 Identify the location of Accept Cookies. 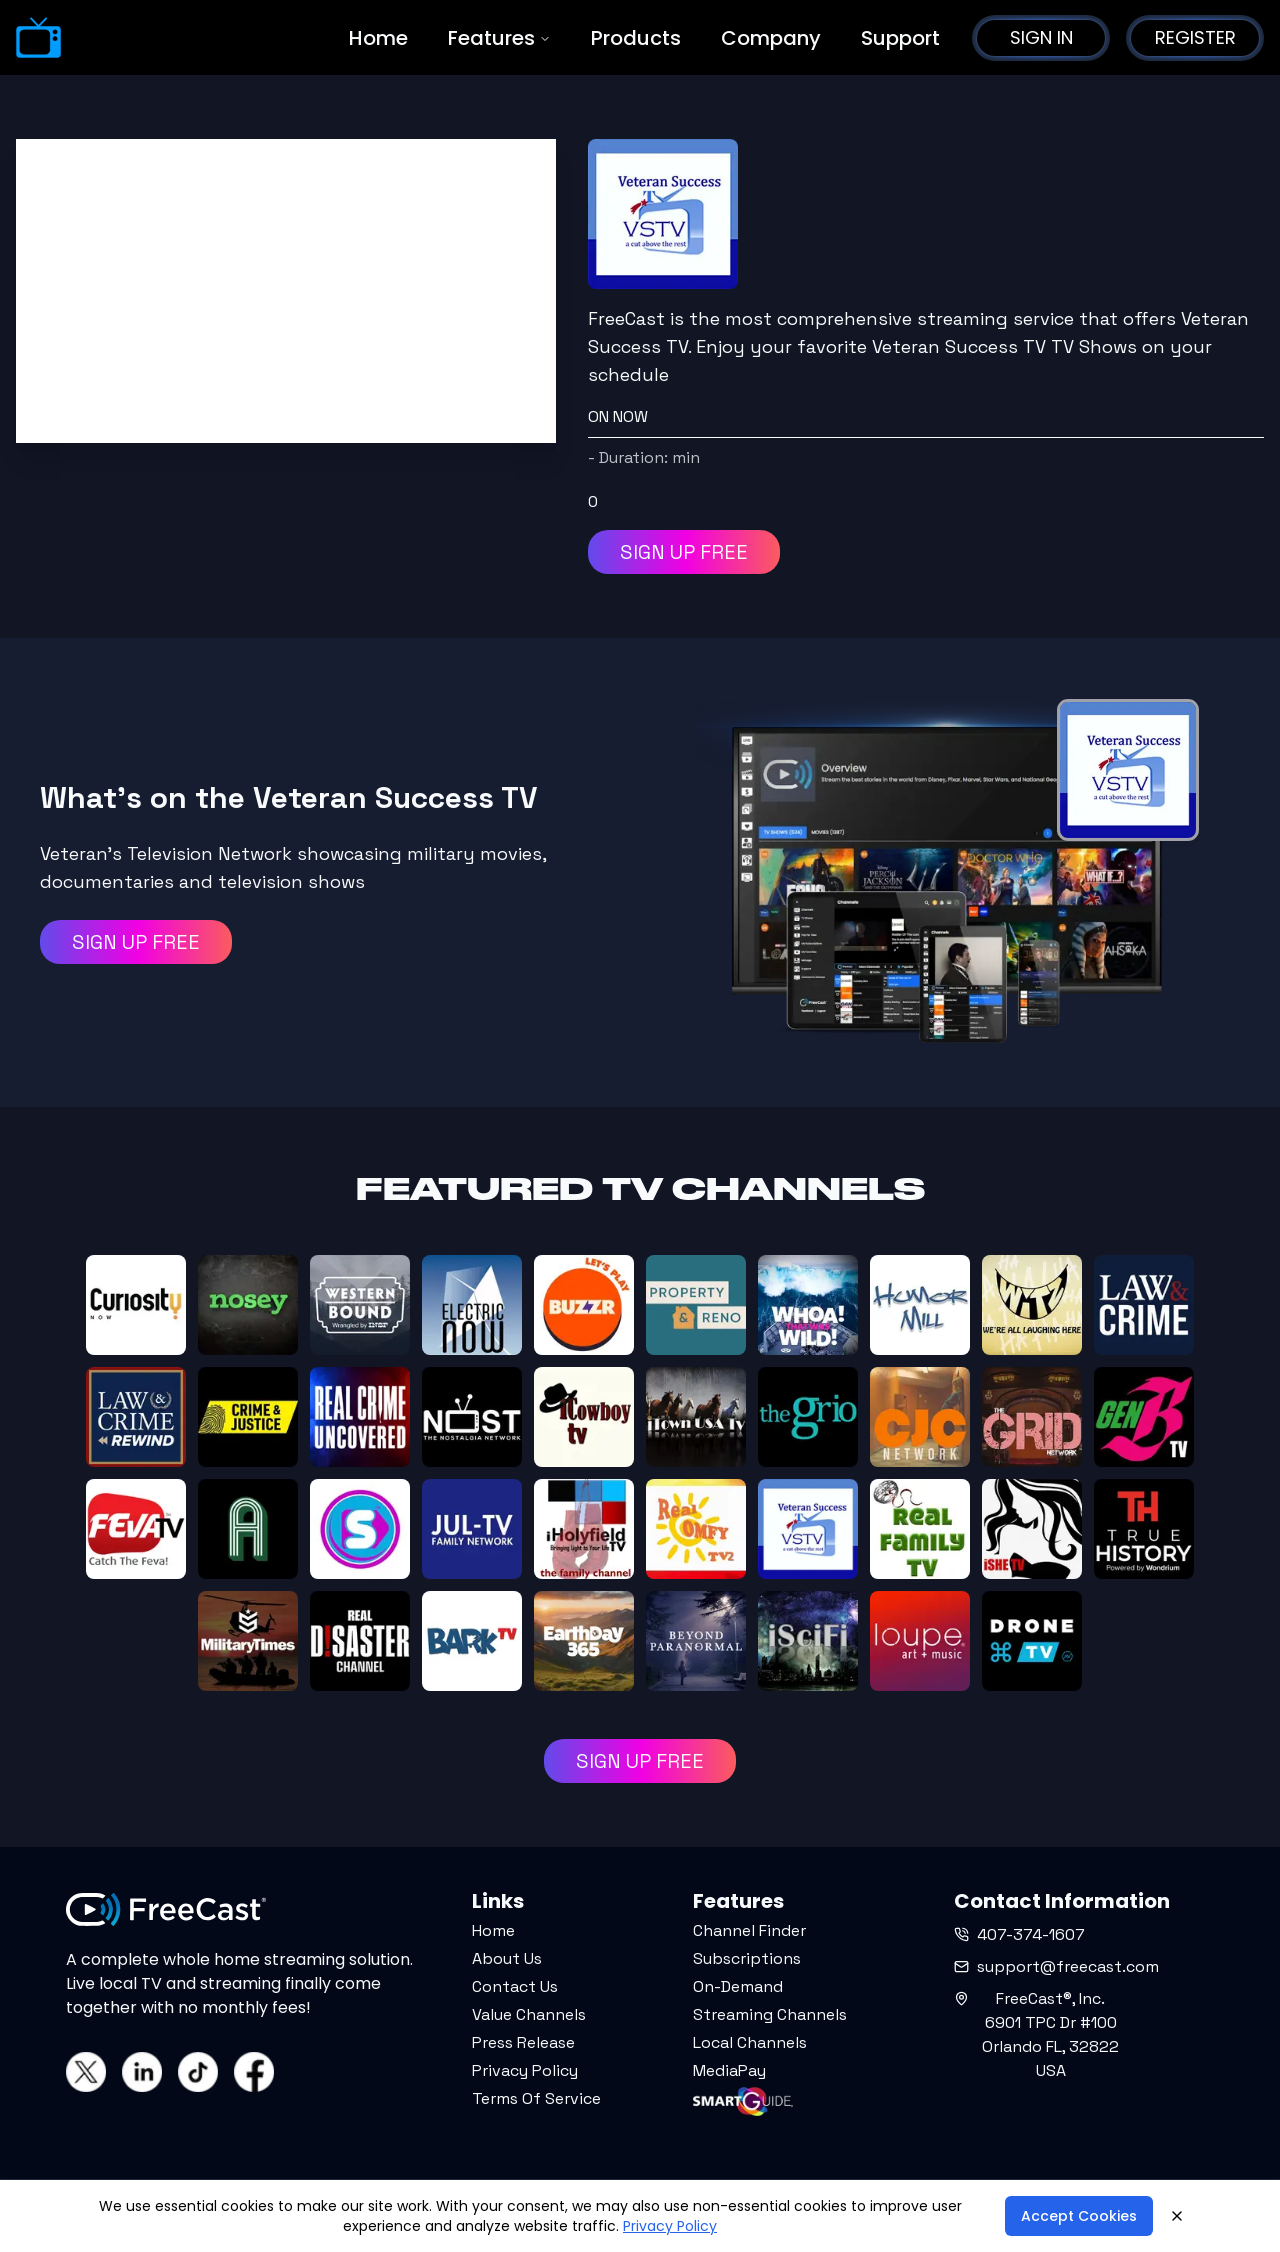
(1079, 2216).